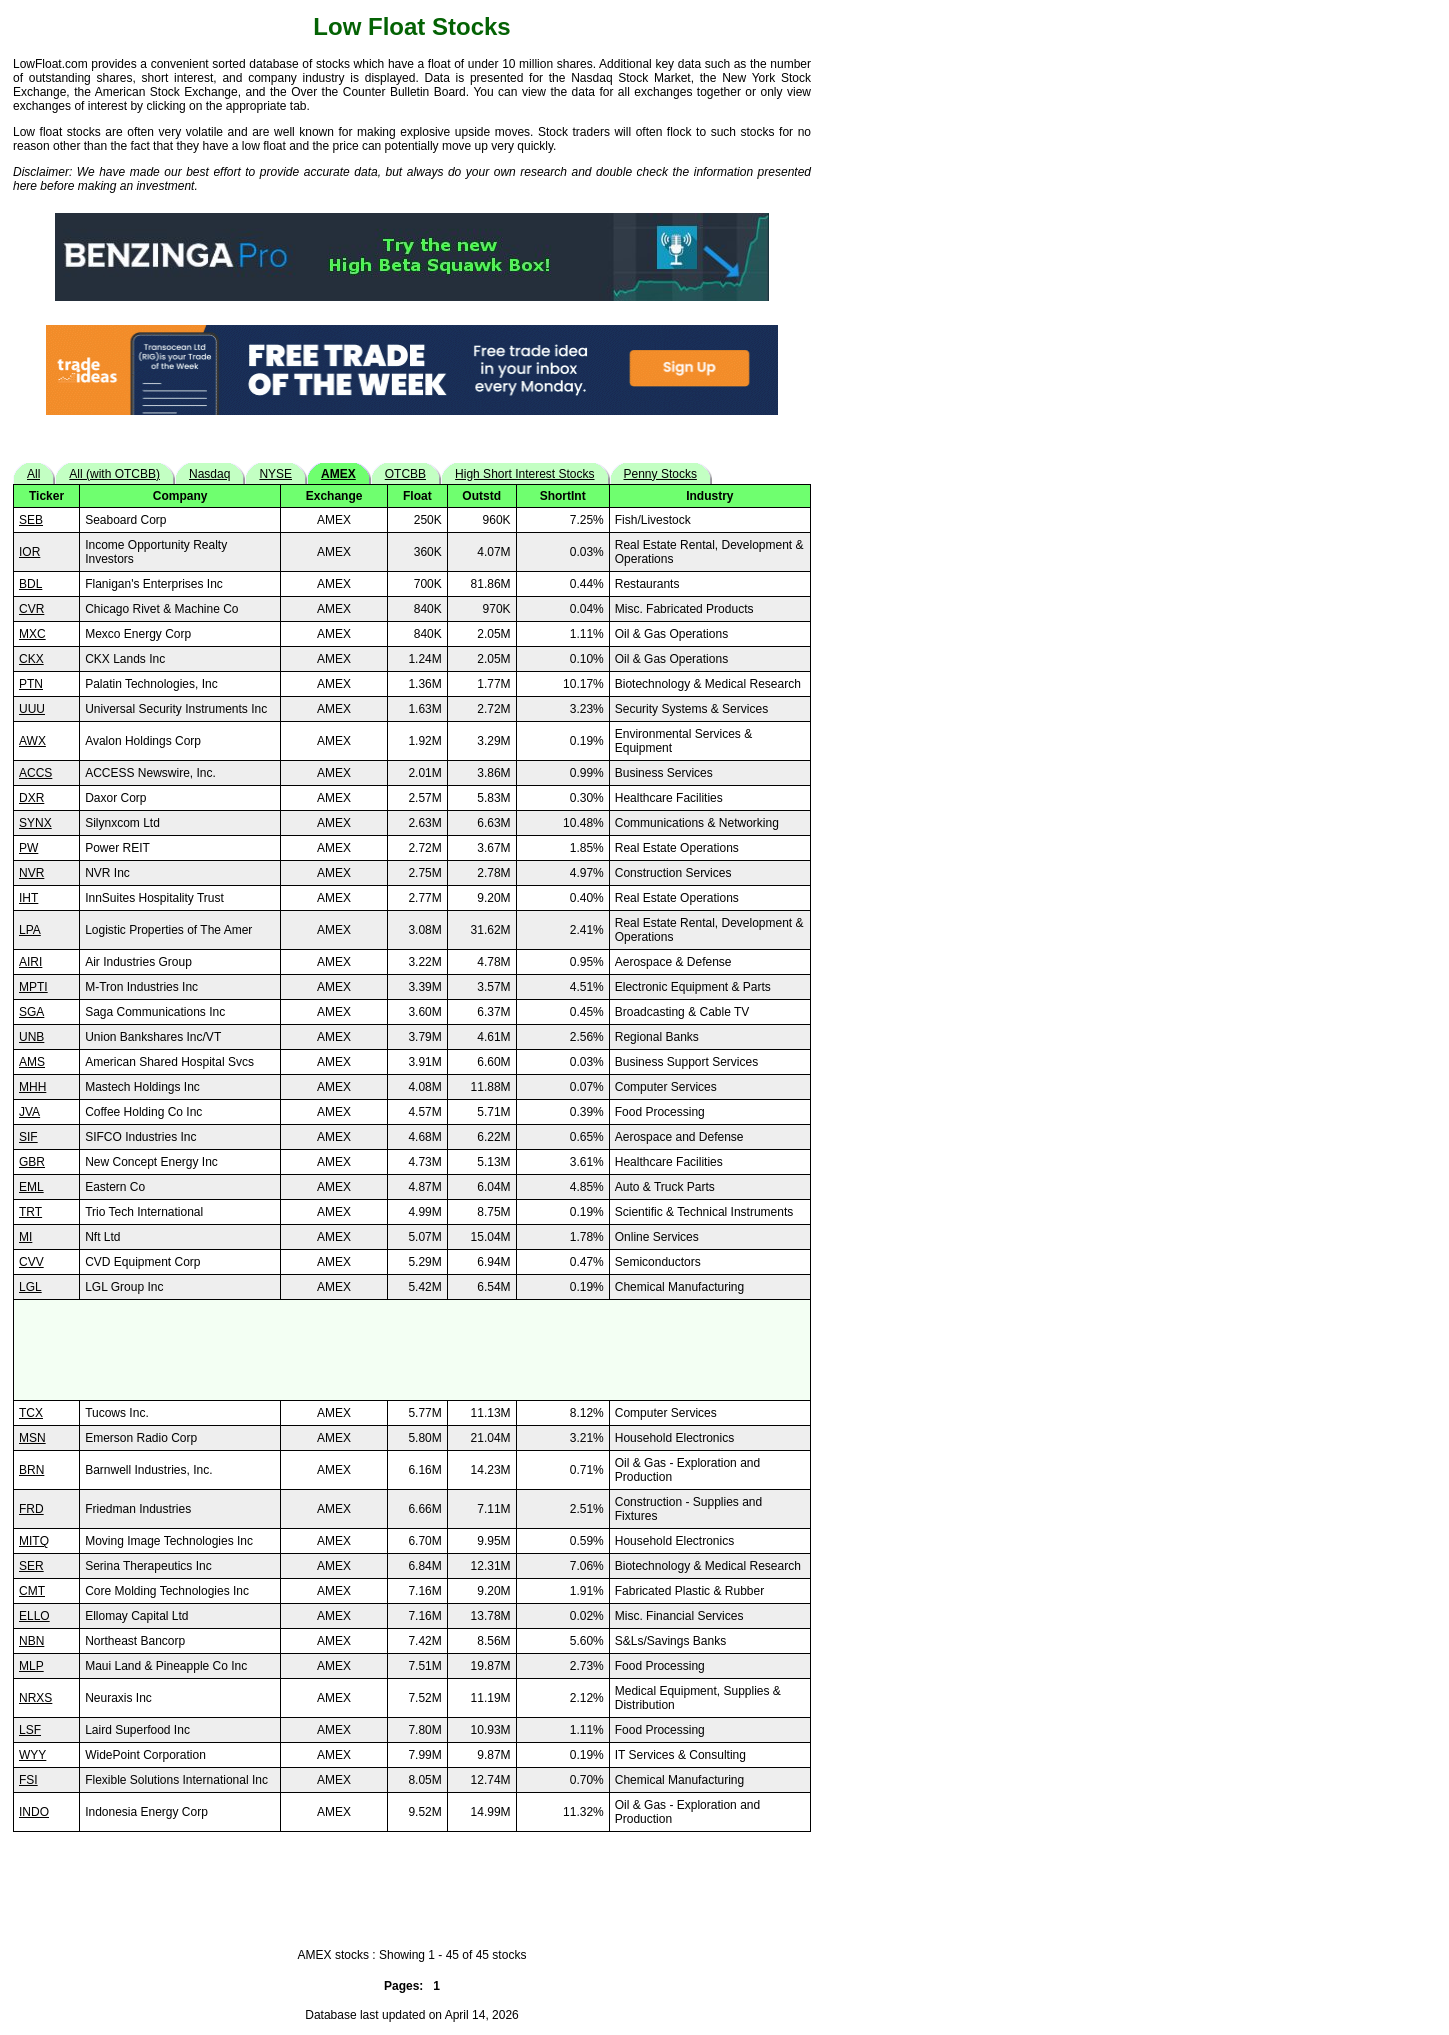 This screenshot has height=2035, width=1449. I want to click on UNB, so click(31, 1037).